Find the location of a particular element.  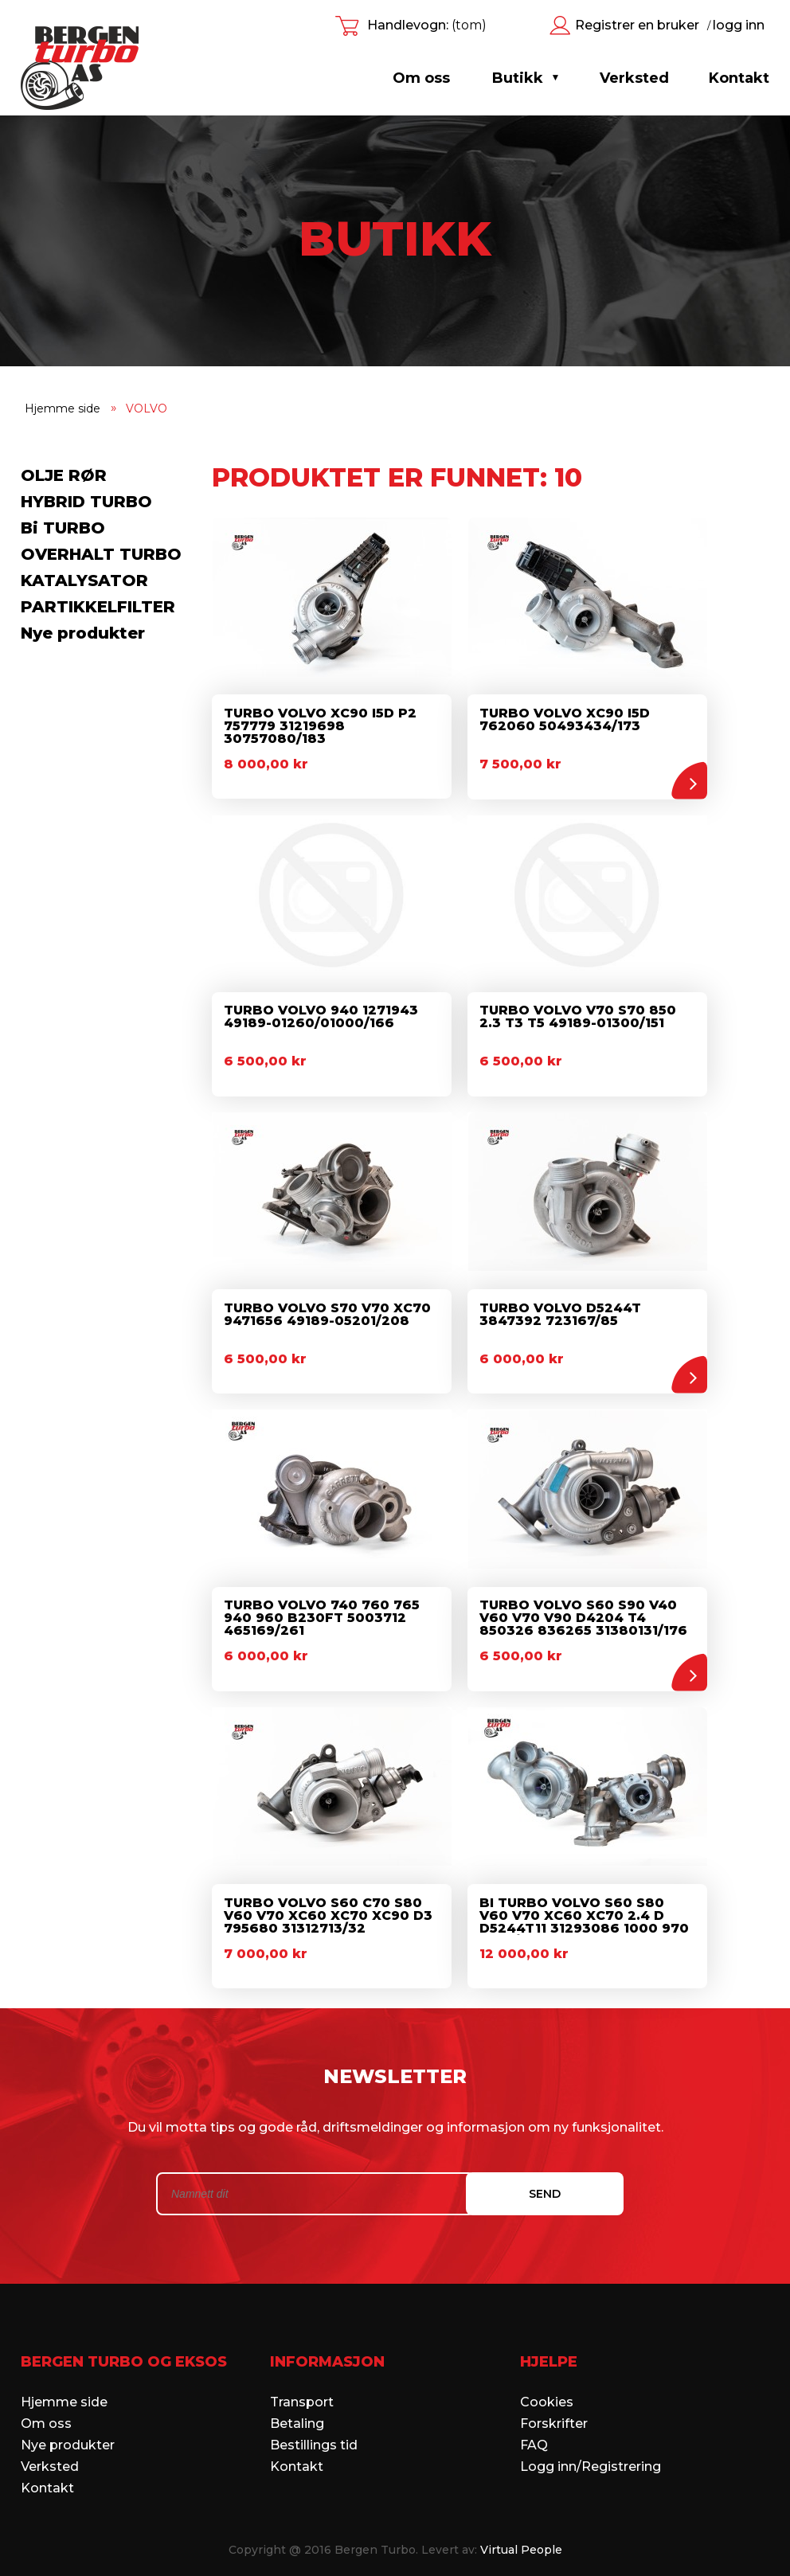

Kontakt is located at coordinates (47, 2478).